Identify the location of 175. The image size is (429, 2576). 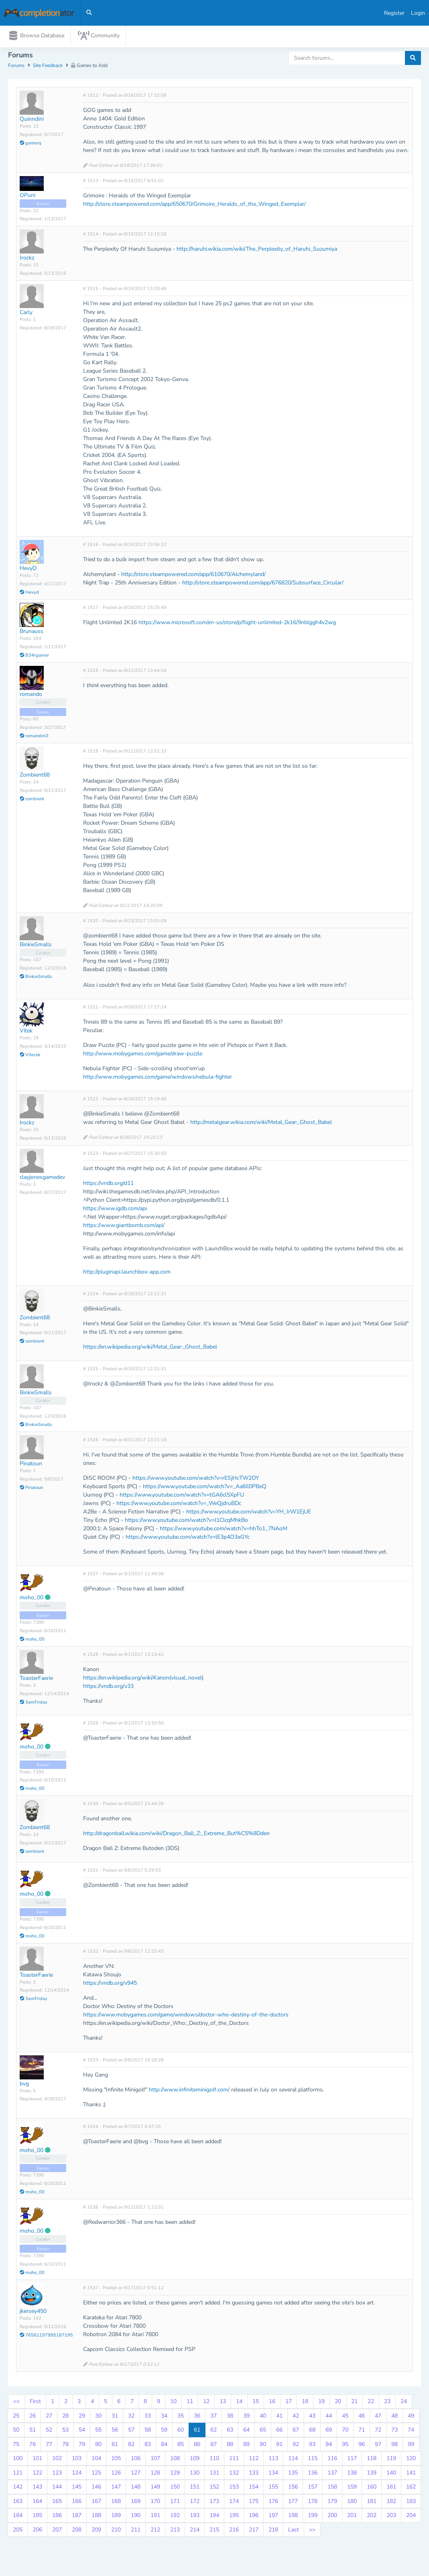
(253, 2503).